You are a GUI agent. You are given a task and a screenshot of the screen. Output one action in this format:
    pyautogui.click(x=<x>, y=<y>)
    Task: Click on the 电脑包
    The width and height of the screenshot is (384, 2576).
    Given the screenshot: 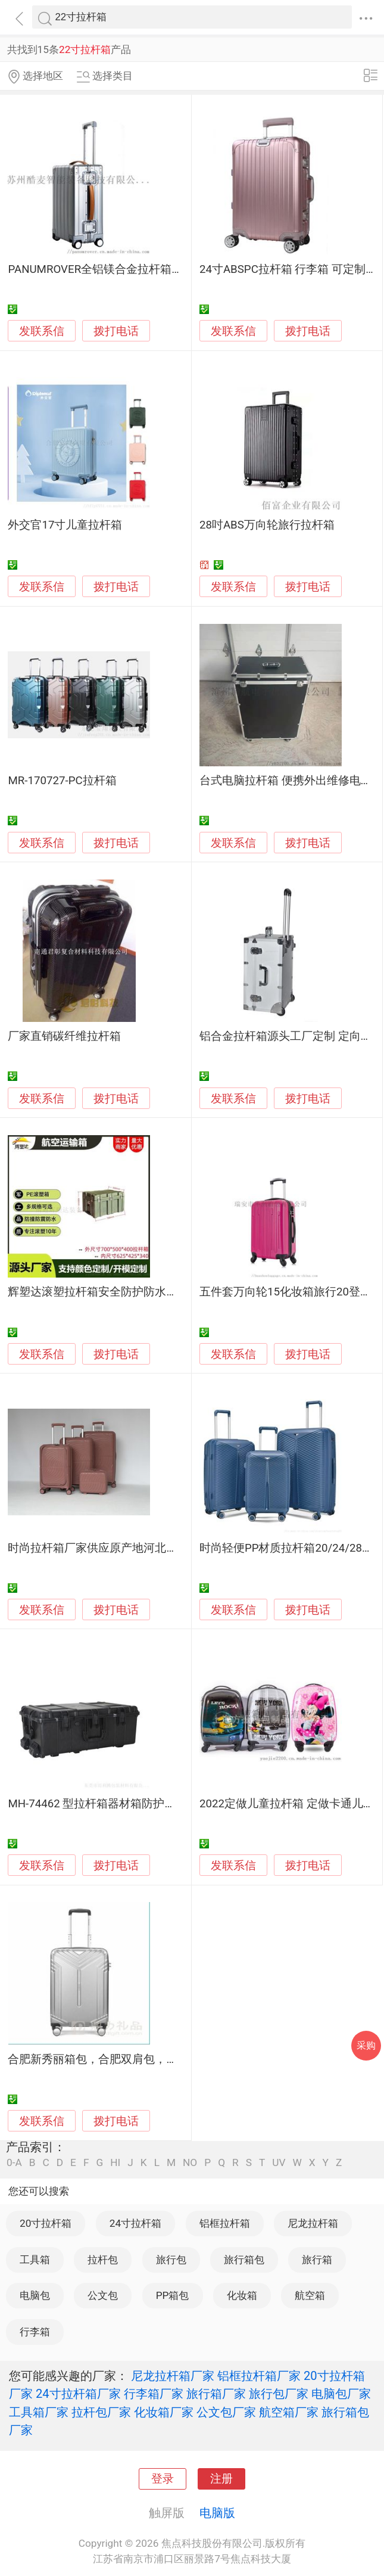 What is the action you would take?
    pyautogui.click(x=35, y=2295)
    